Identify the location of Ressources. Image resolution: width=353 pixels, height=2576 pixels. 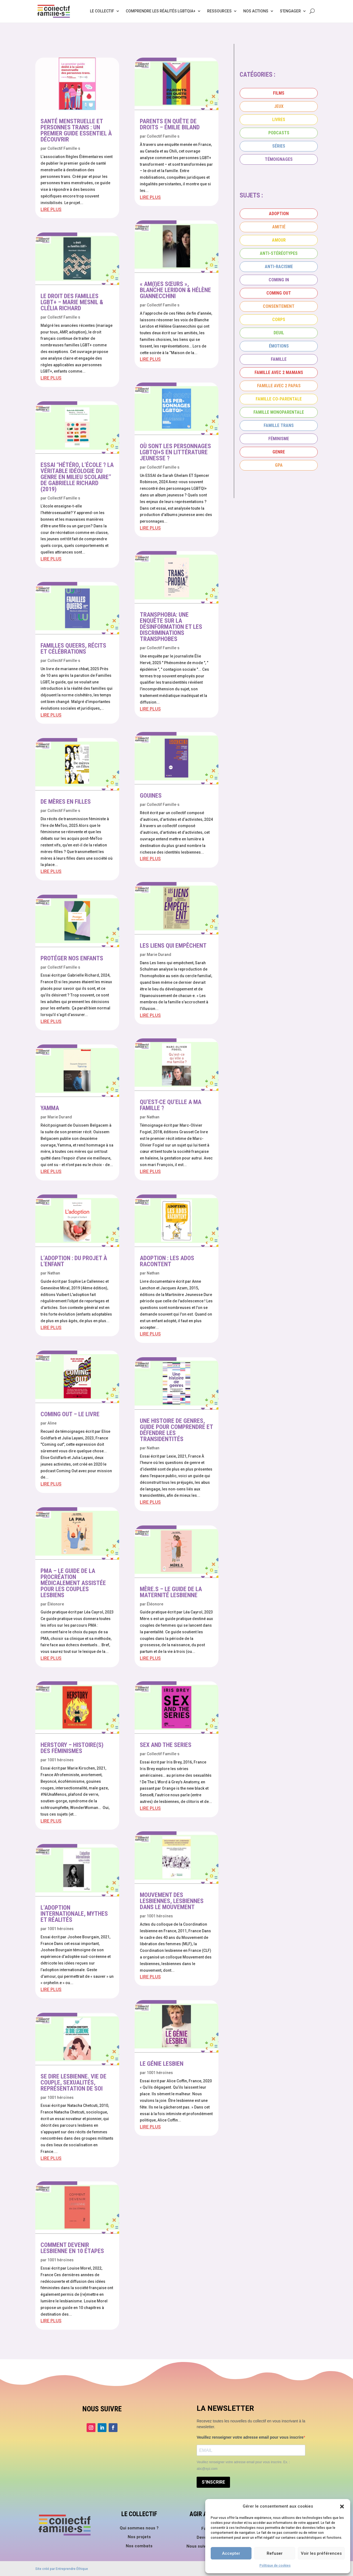
(219, 11).